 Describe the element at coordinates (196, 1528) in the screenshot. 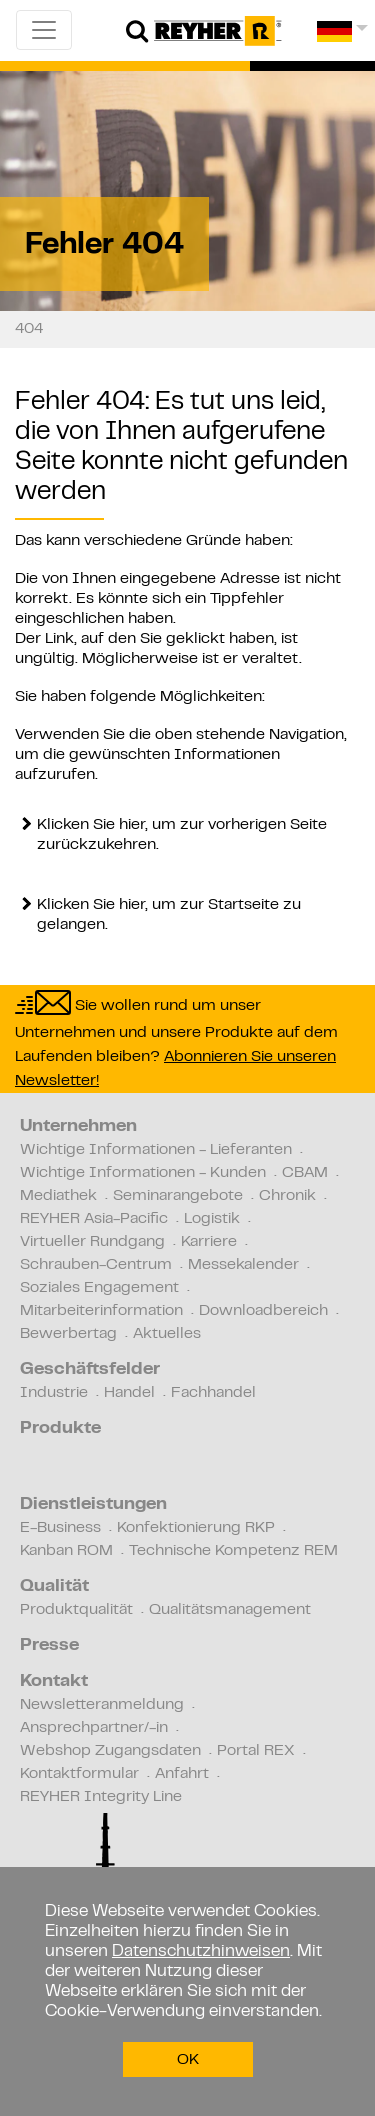

I see `Konfektionierung RKP` at that location.